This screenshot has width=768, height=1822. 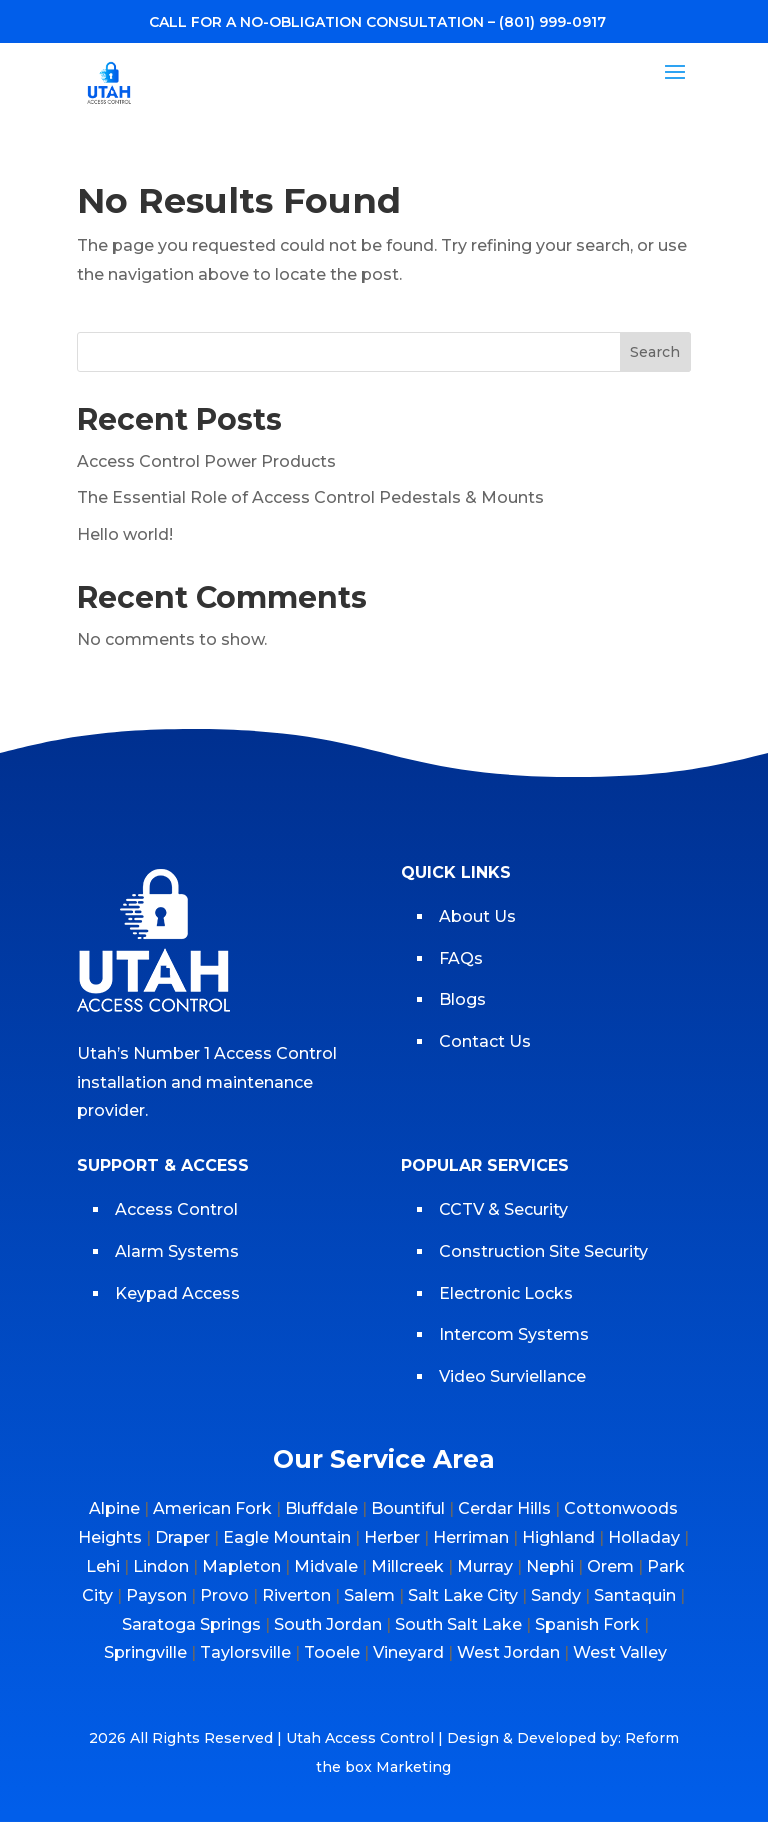 I want to click on Santaquin, so click(x=635, y=1595).